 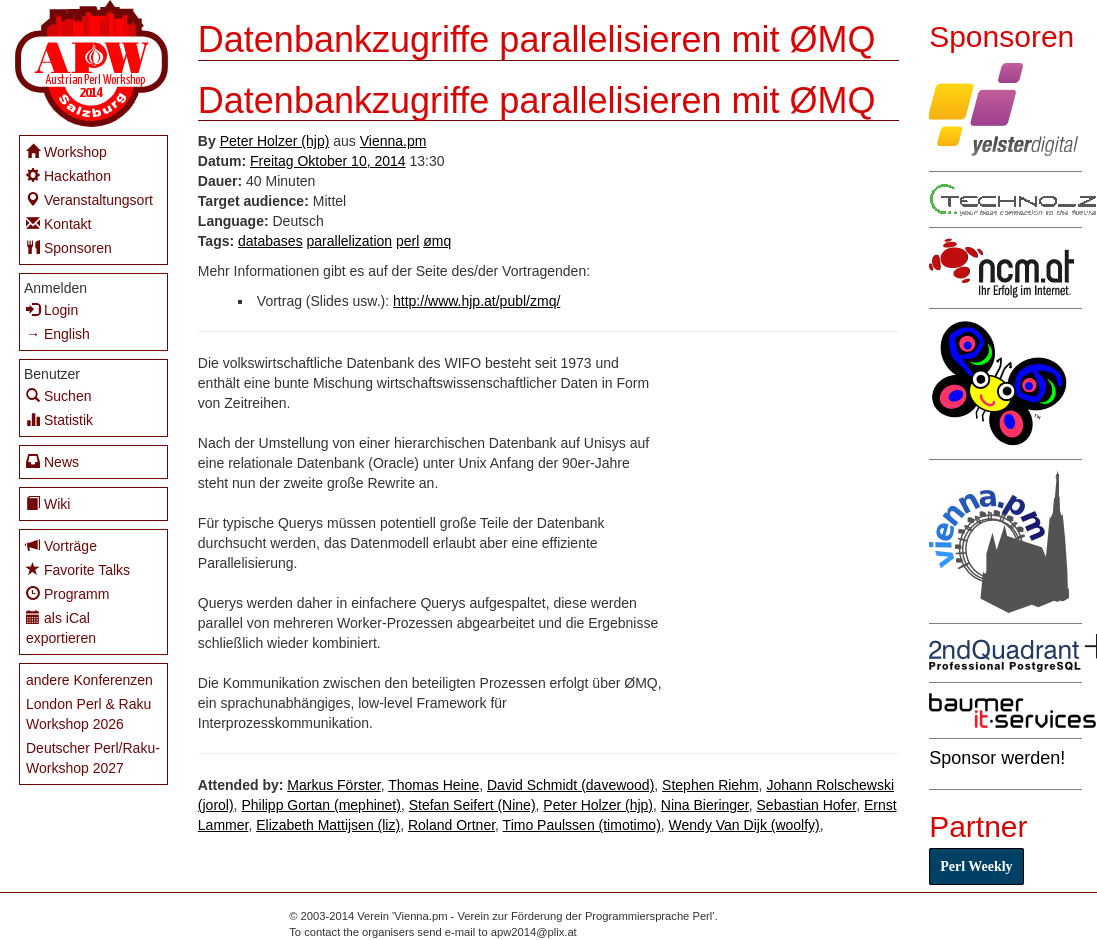 I want to click on ømq, so click(x=437, y=241).